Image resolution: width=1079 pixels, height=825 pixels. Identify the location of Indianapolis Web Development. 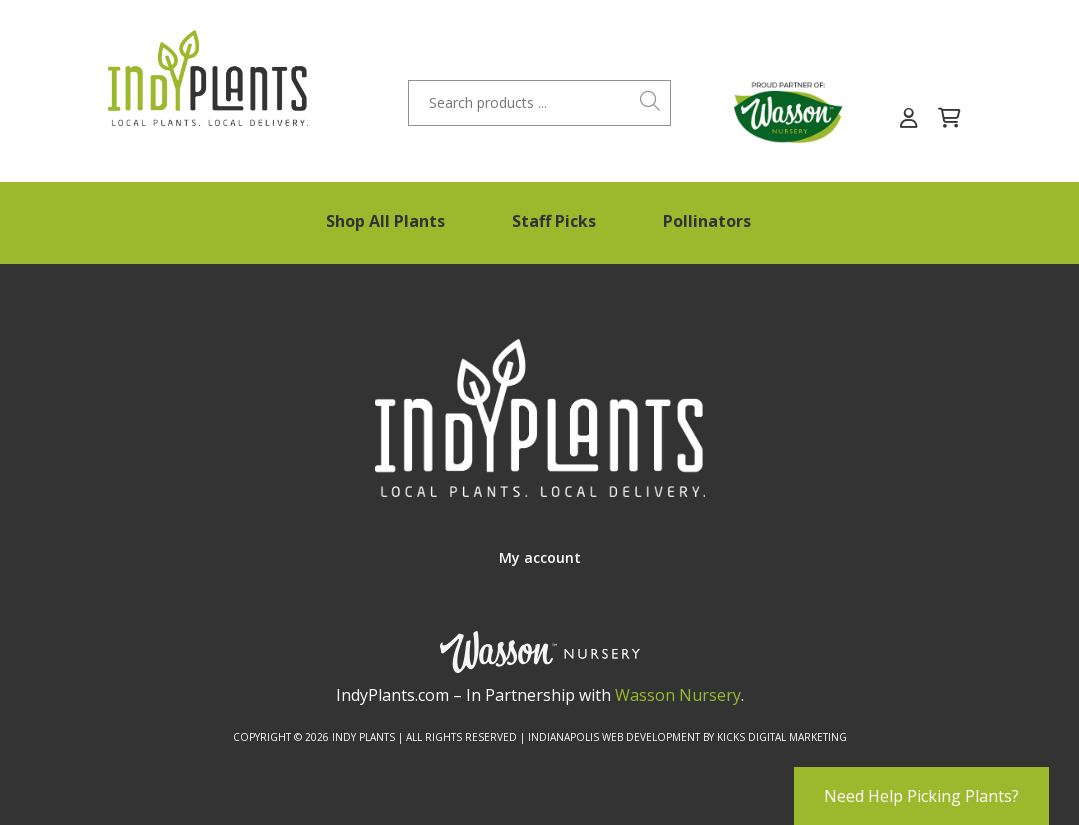
(614, 737).